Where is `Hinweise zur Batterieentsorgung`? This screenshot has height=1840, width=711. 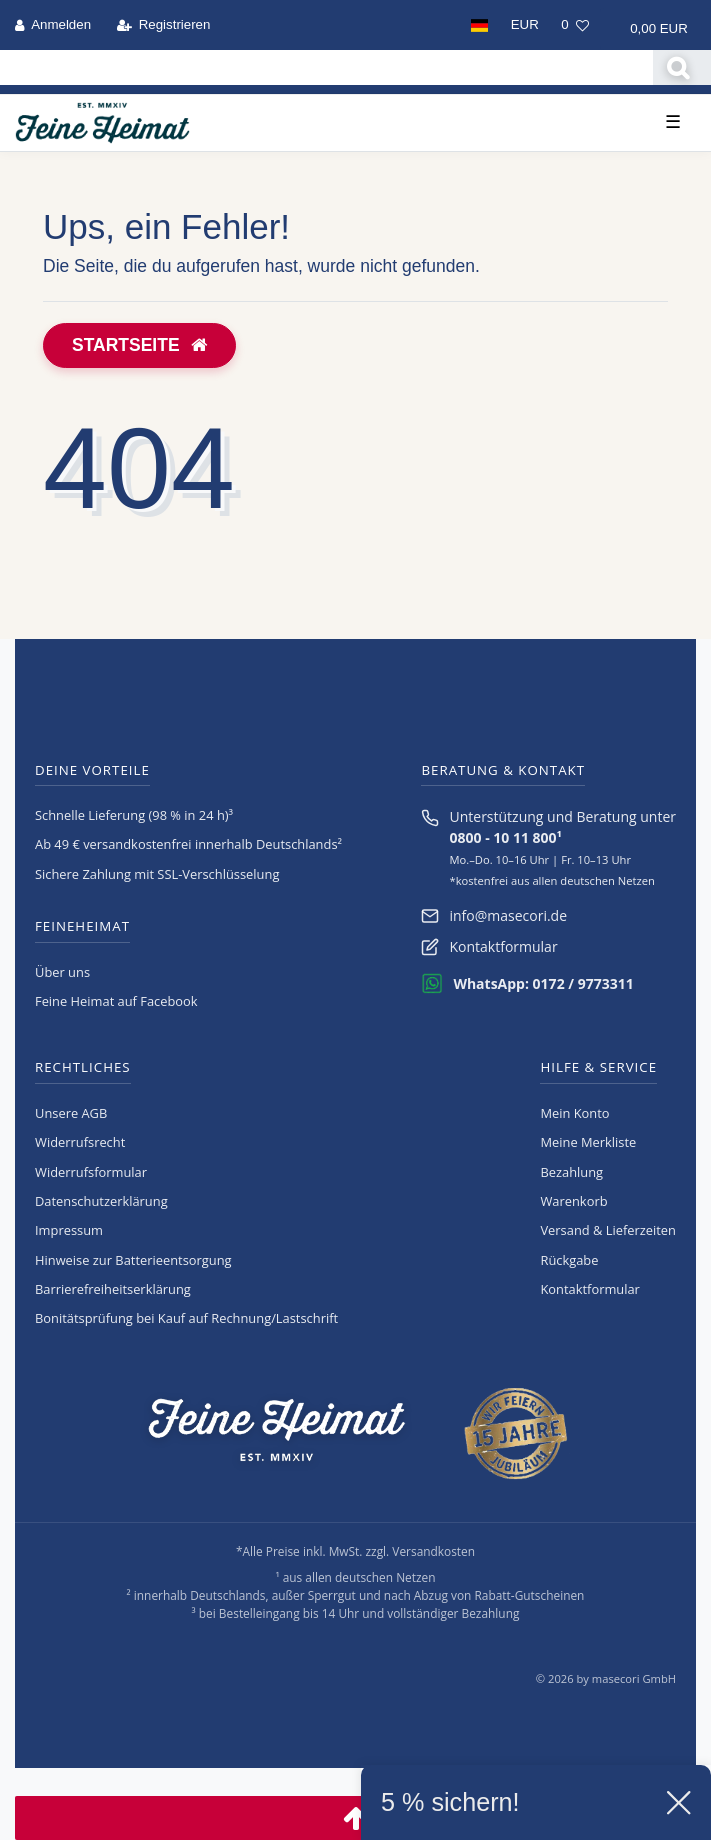
Hinweise zur Batterieentsorgung is located at coordinates (133, 1260).